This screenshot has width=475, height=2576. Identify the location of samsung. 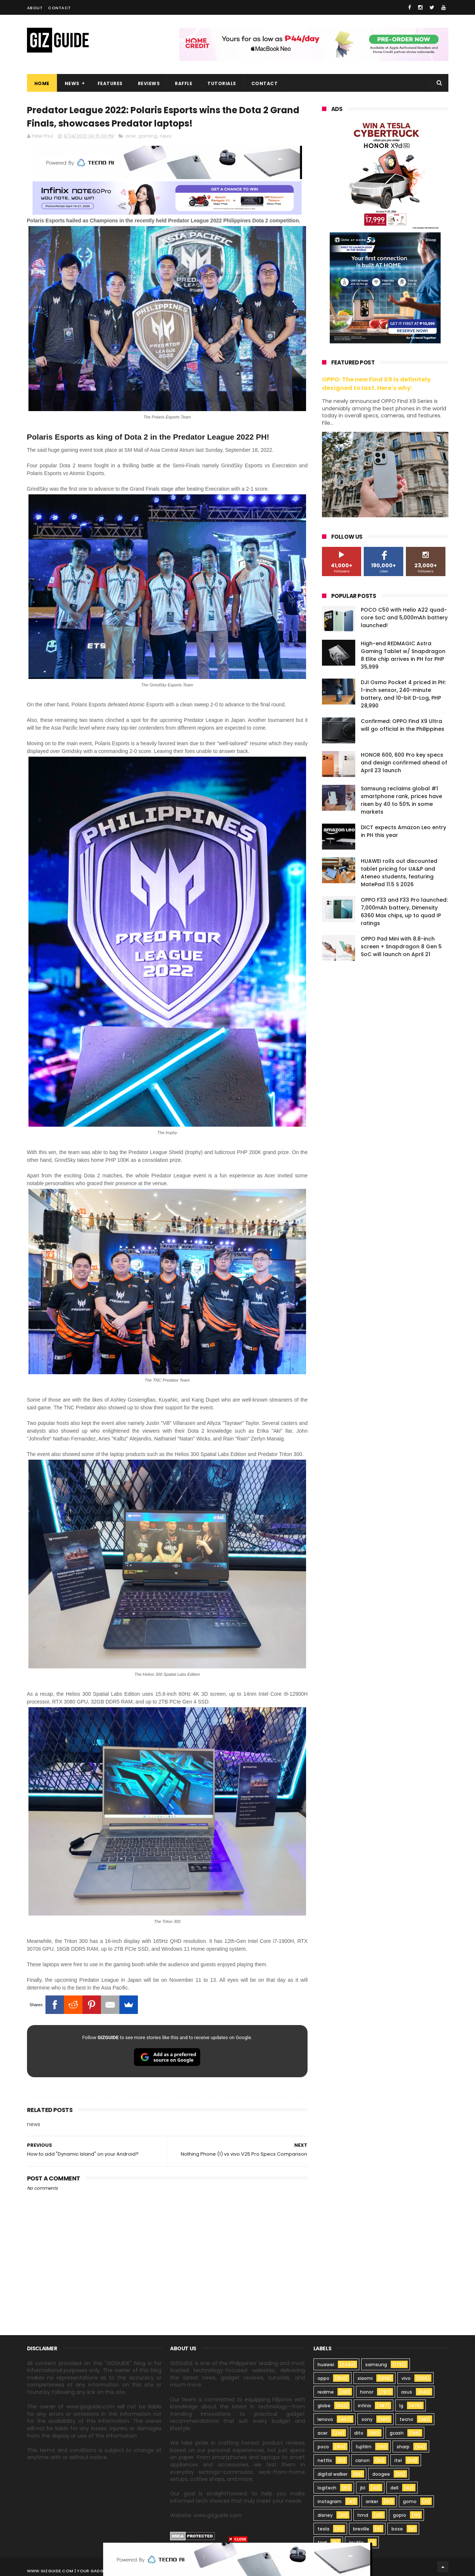
(376, 2364).